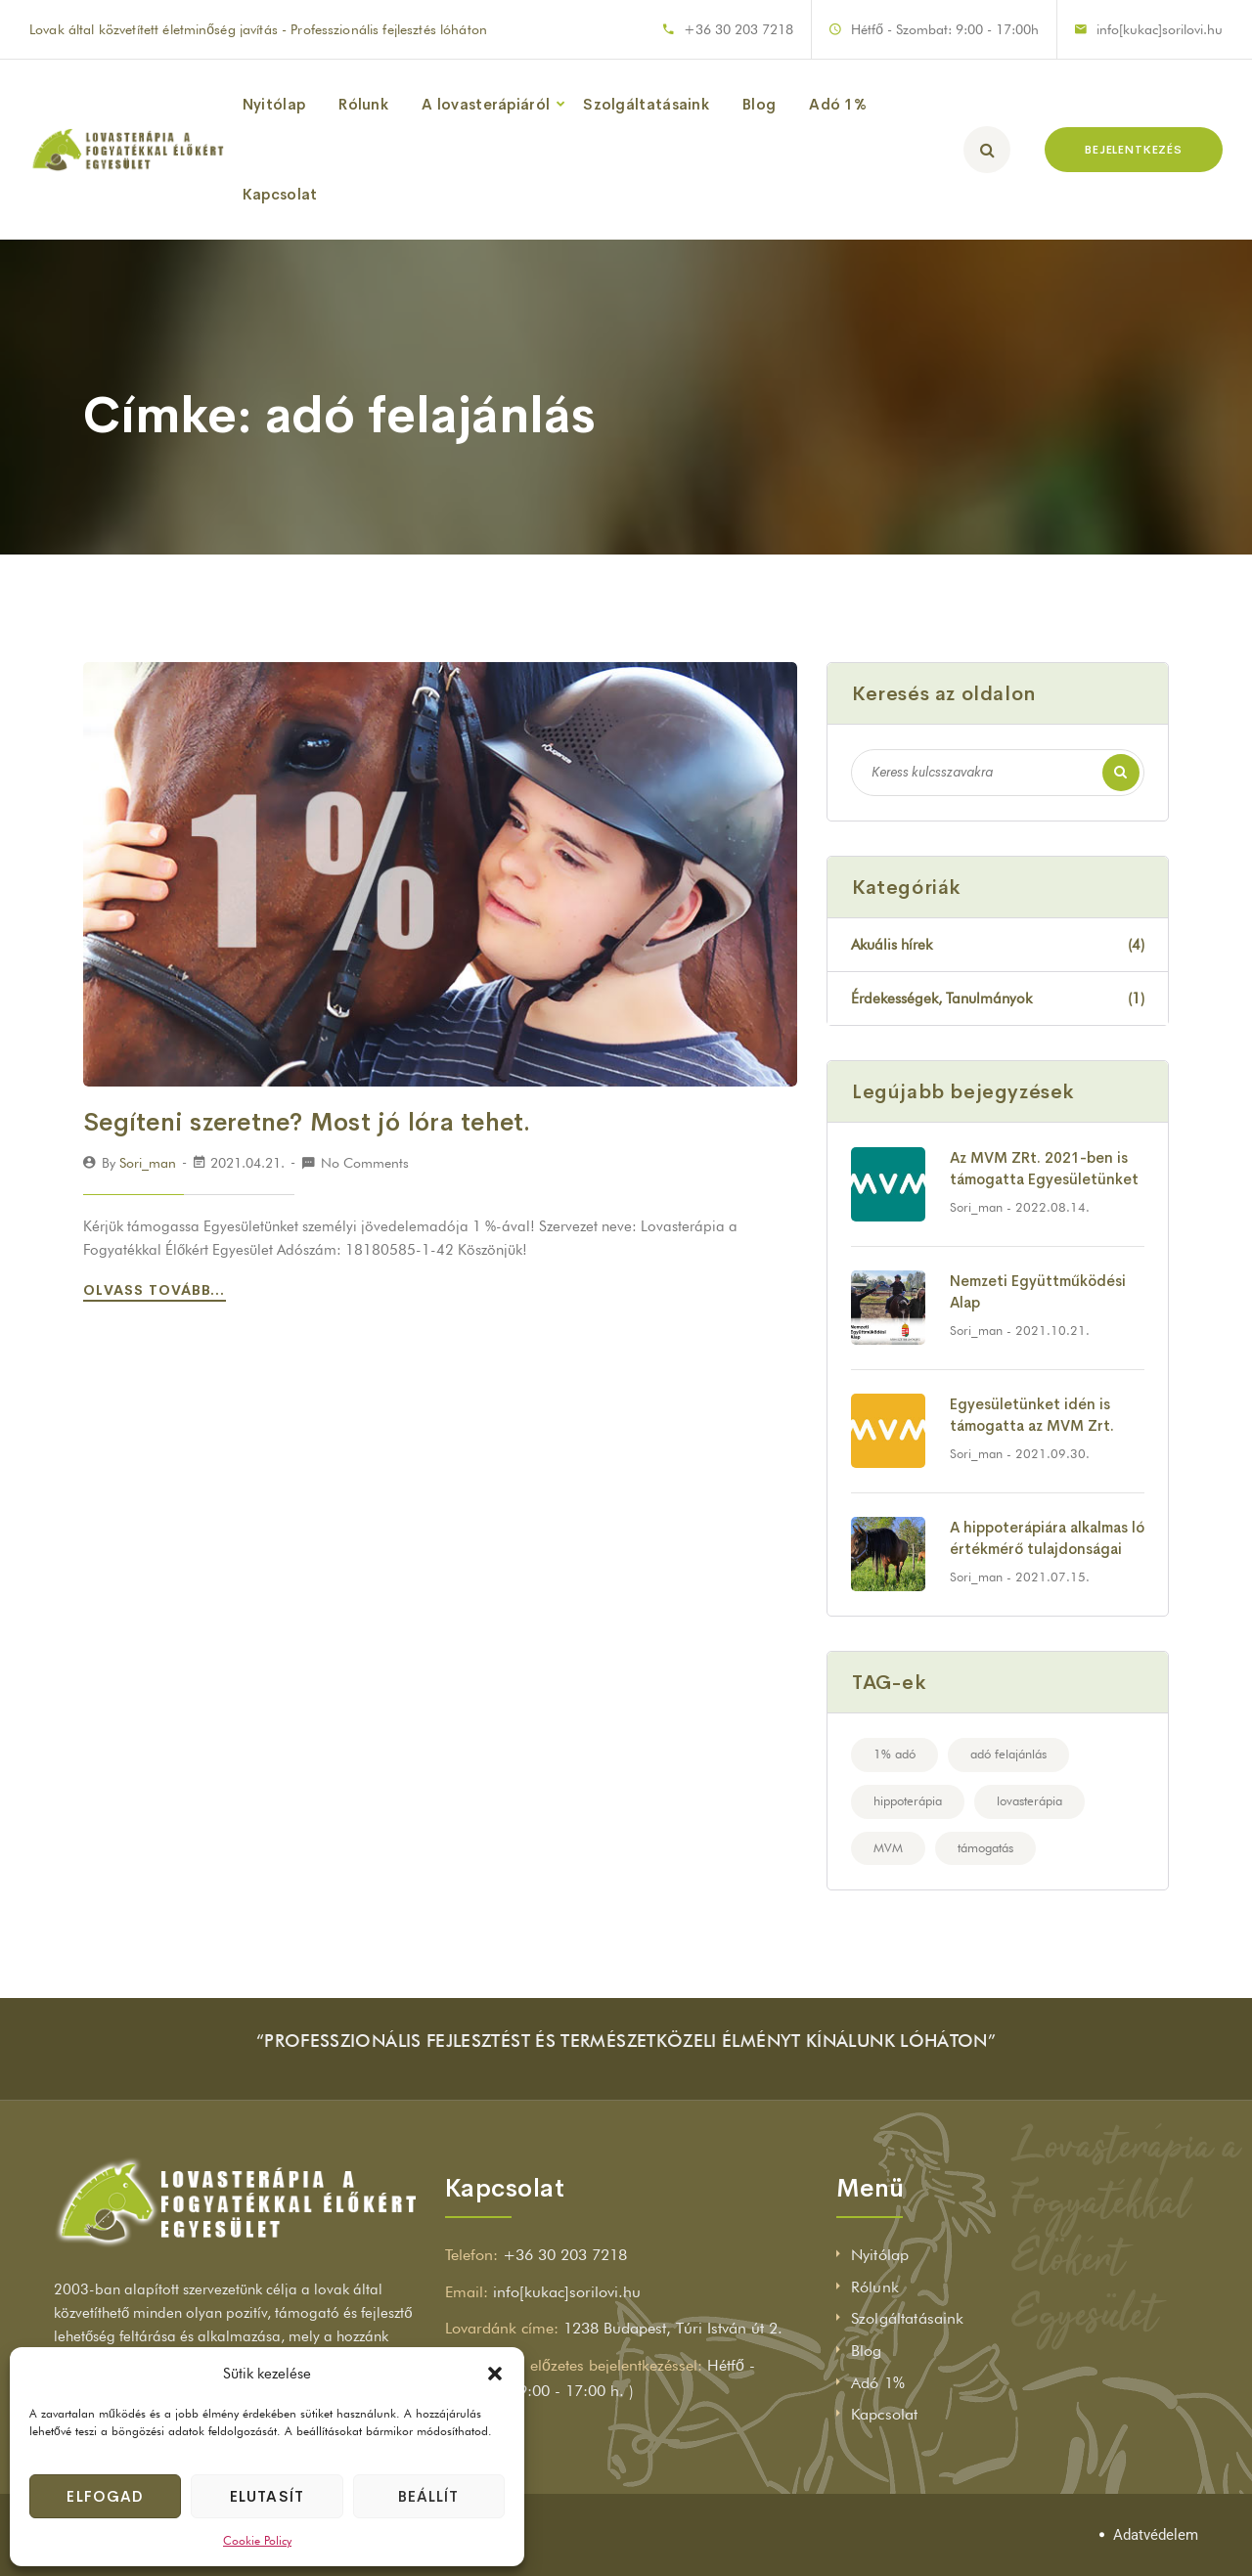  What do you see at coordinates (1029, 1800) in the screenshot?
I see `lovasterápia [lovasterápia (4 elem)]` at bounding box center [1029, 1800].